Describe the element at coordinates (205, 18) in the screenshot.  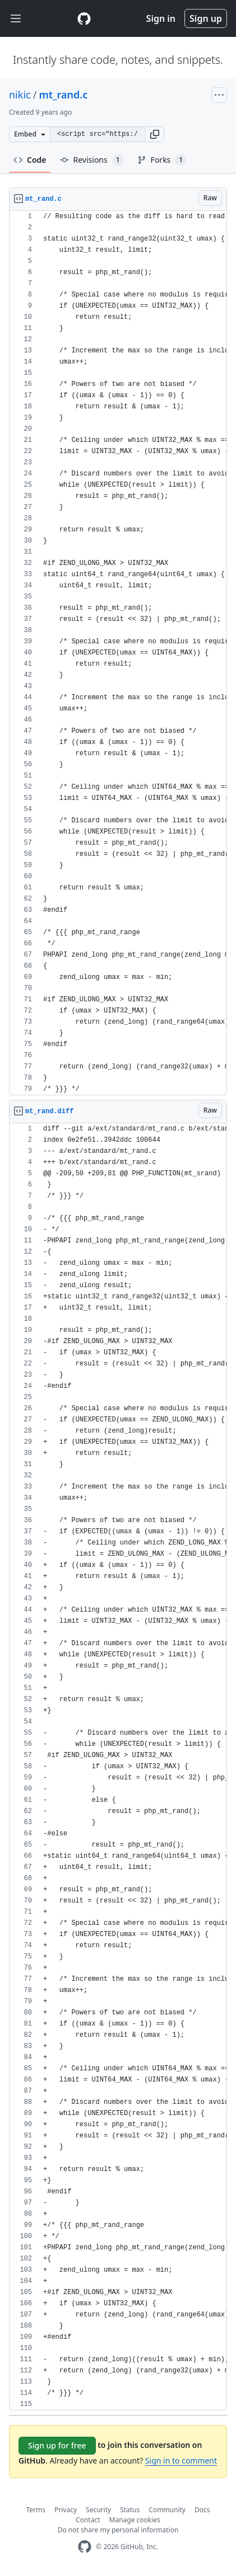
I see `Sign up` at that location.